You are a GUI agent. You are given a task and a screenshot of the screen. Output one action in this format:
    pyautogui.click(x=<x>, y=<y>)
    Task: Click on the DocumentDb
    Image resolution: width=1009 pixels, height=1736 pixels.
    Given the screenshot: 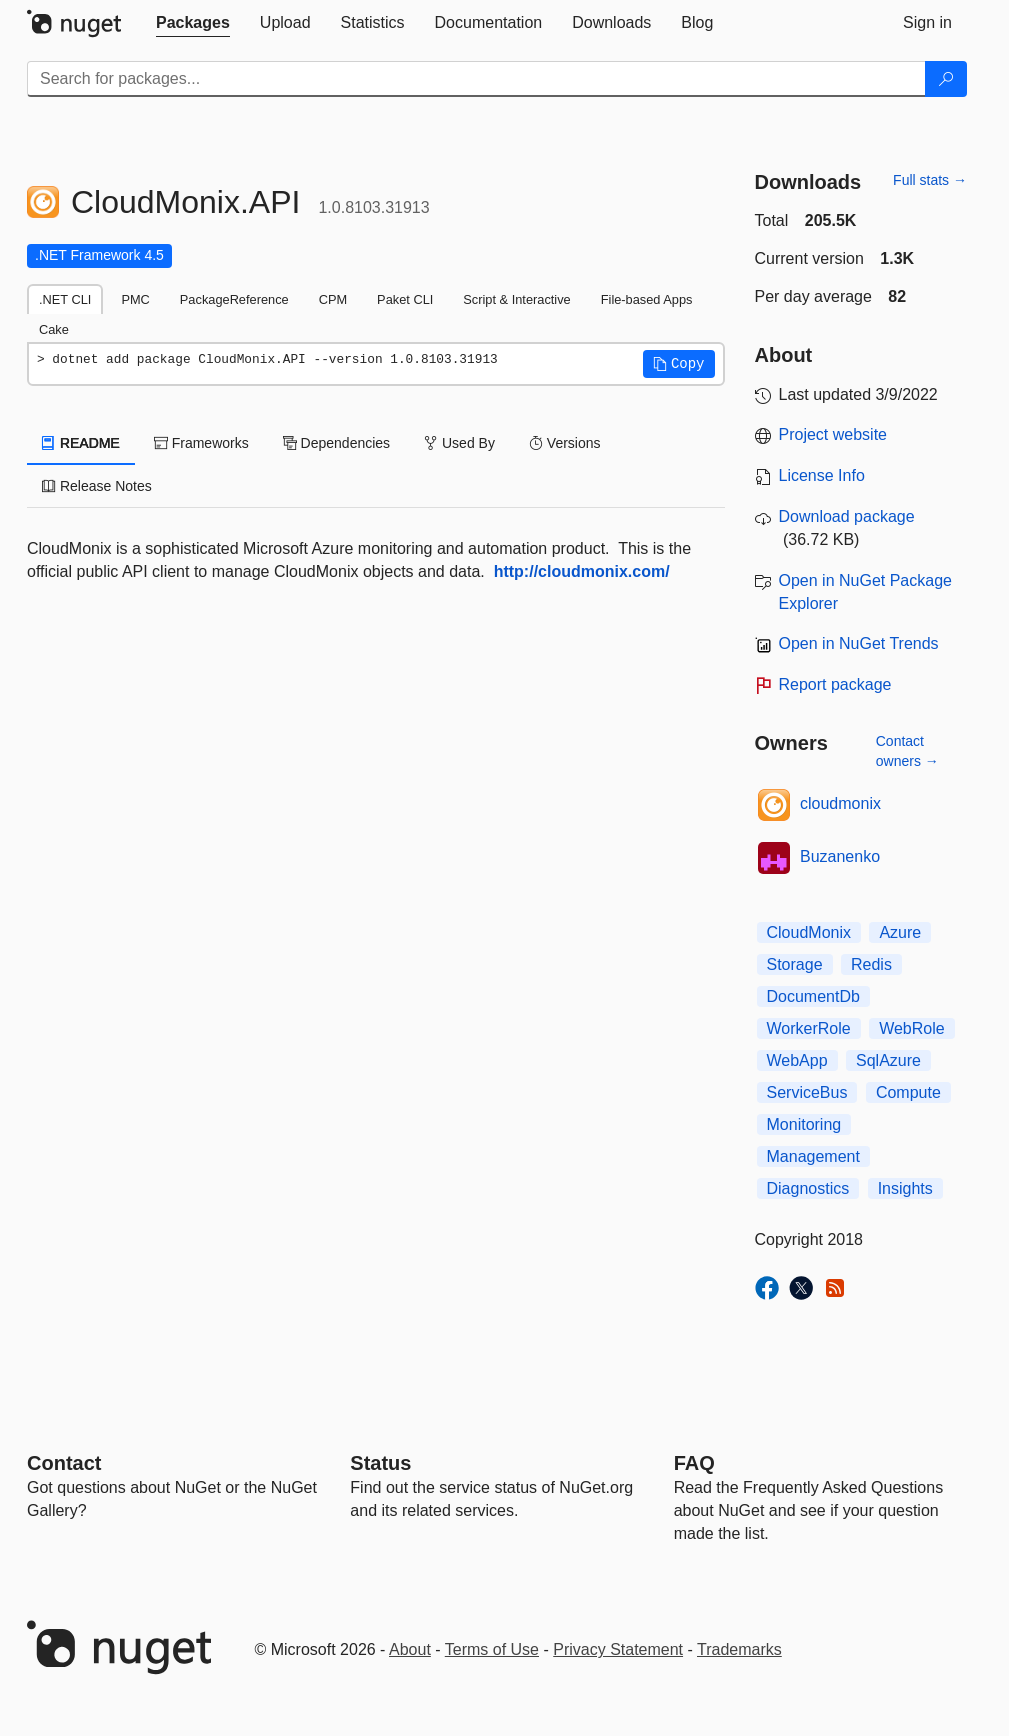 What is the action you would take?
    pyautogui.click(x=813, y=996)
    